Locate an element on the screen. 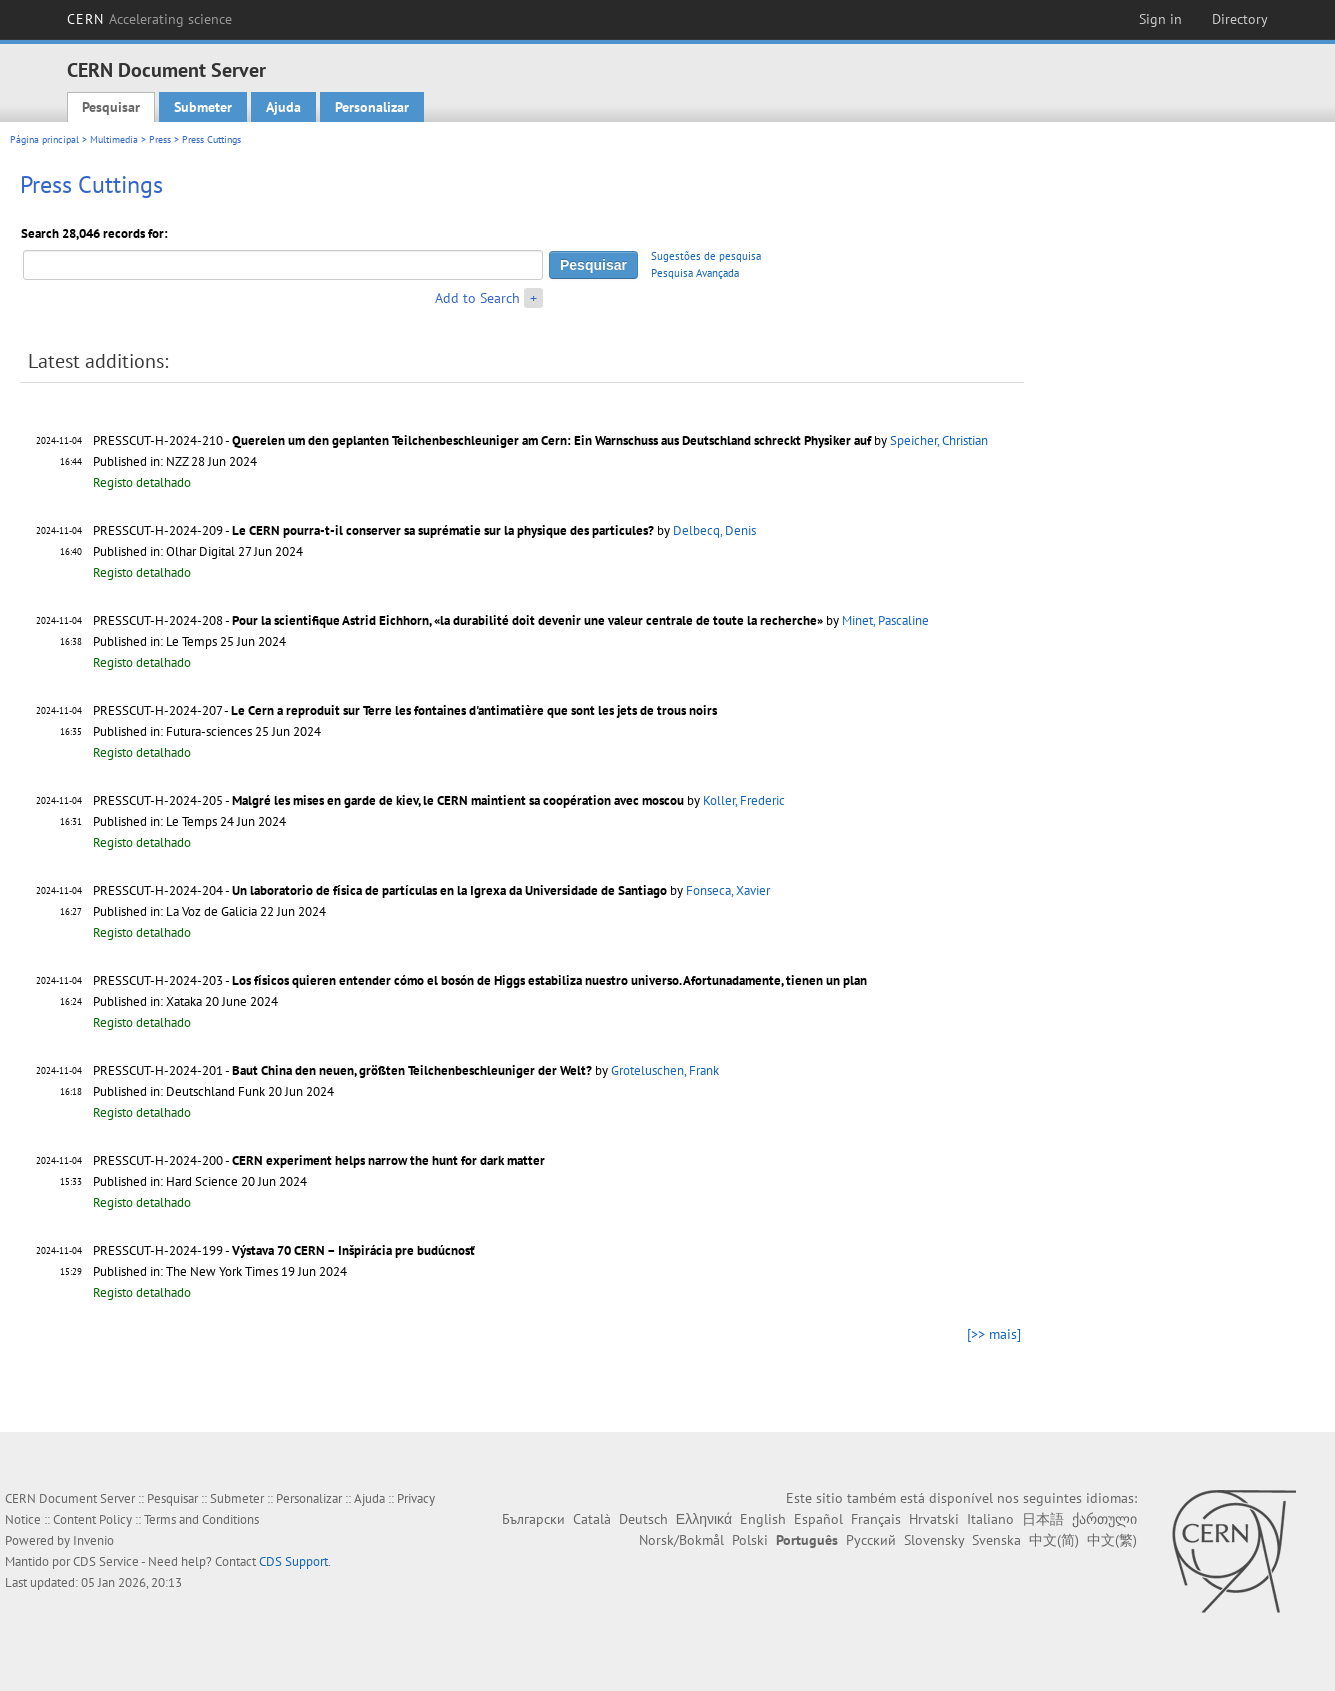 Image resolution: width=1335 pixels, height=1691 pixels. 中文(简) is located at coordinates (1054, 1540).